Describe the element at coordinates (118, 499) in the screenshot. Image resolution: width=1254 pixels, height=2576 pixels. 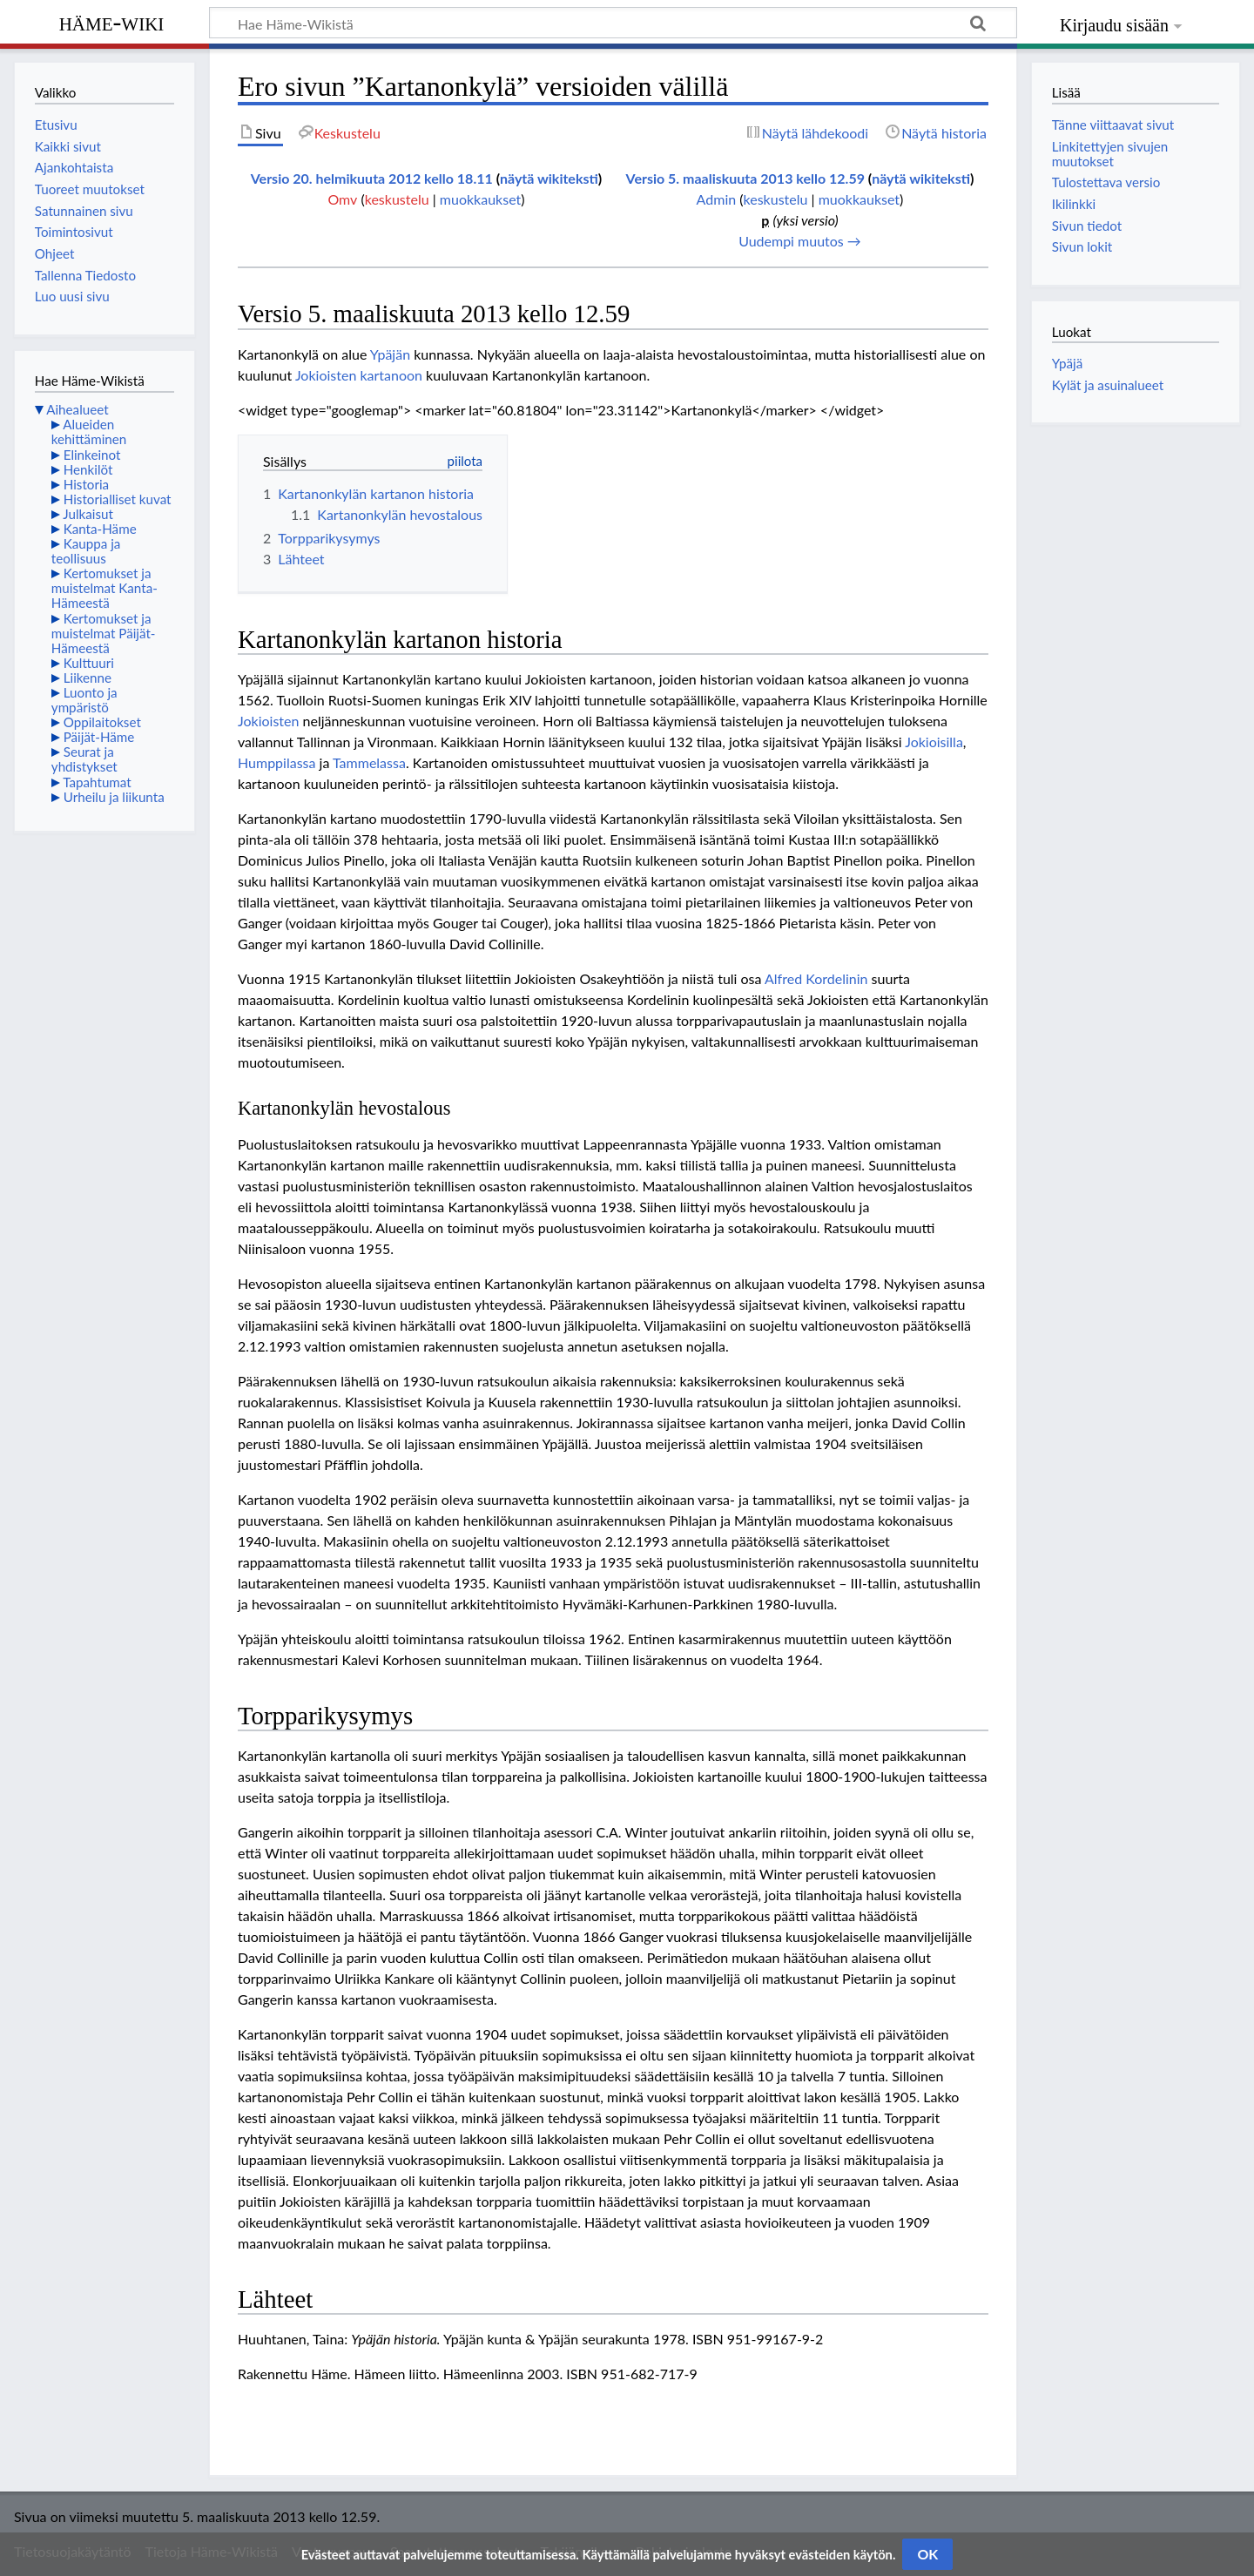
I see `Historialliset kuvat` at that location.